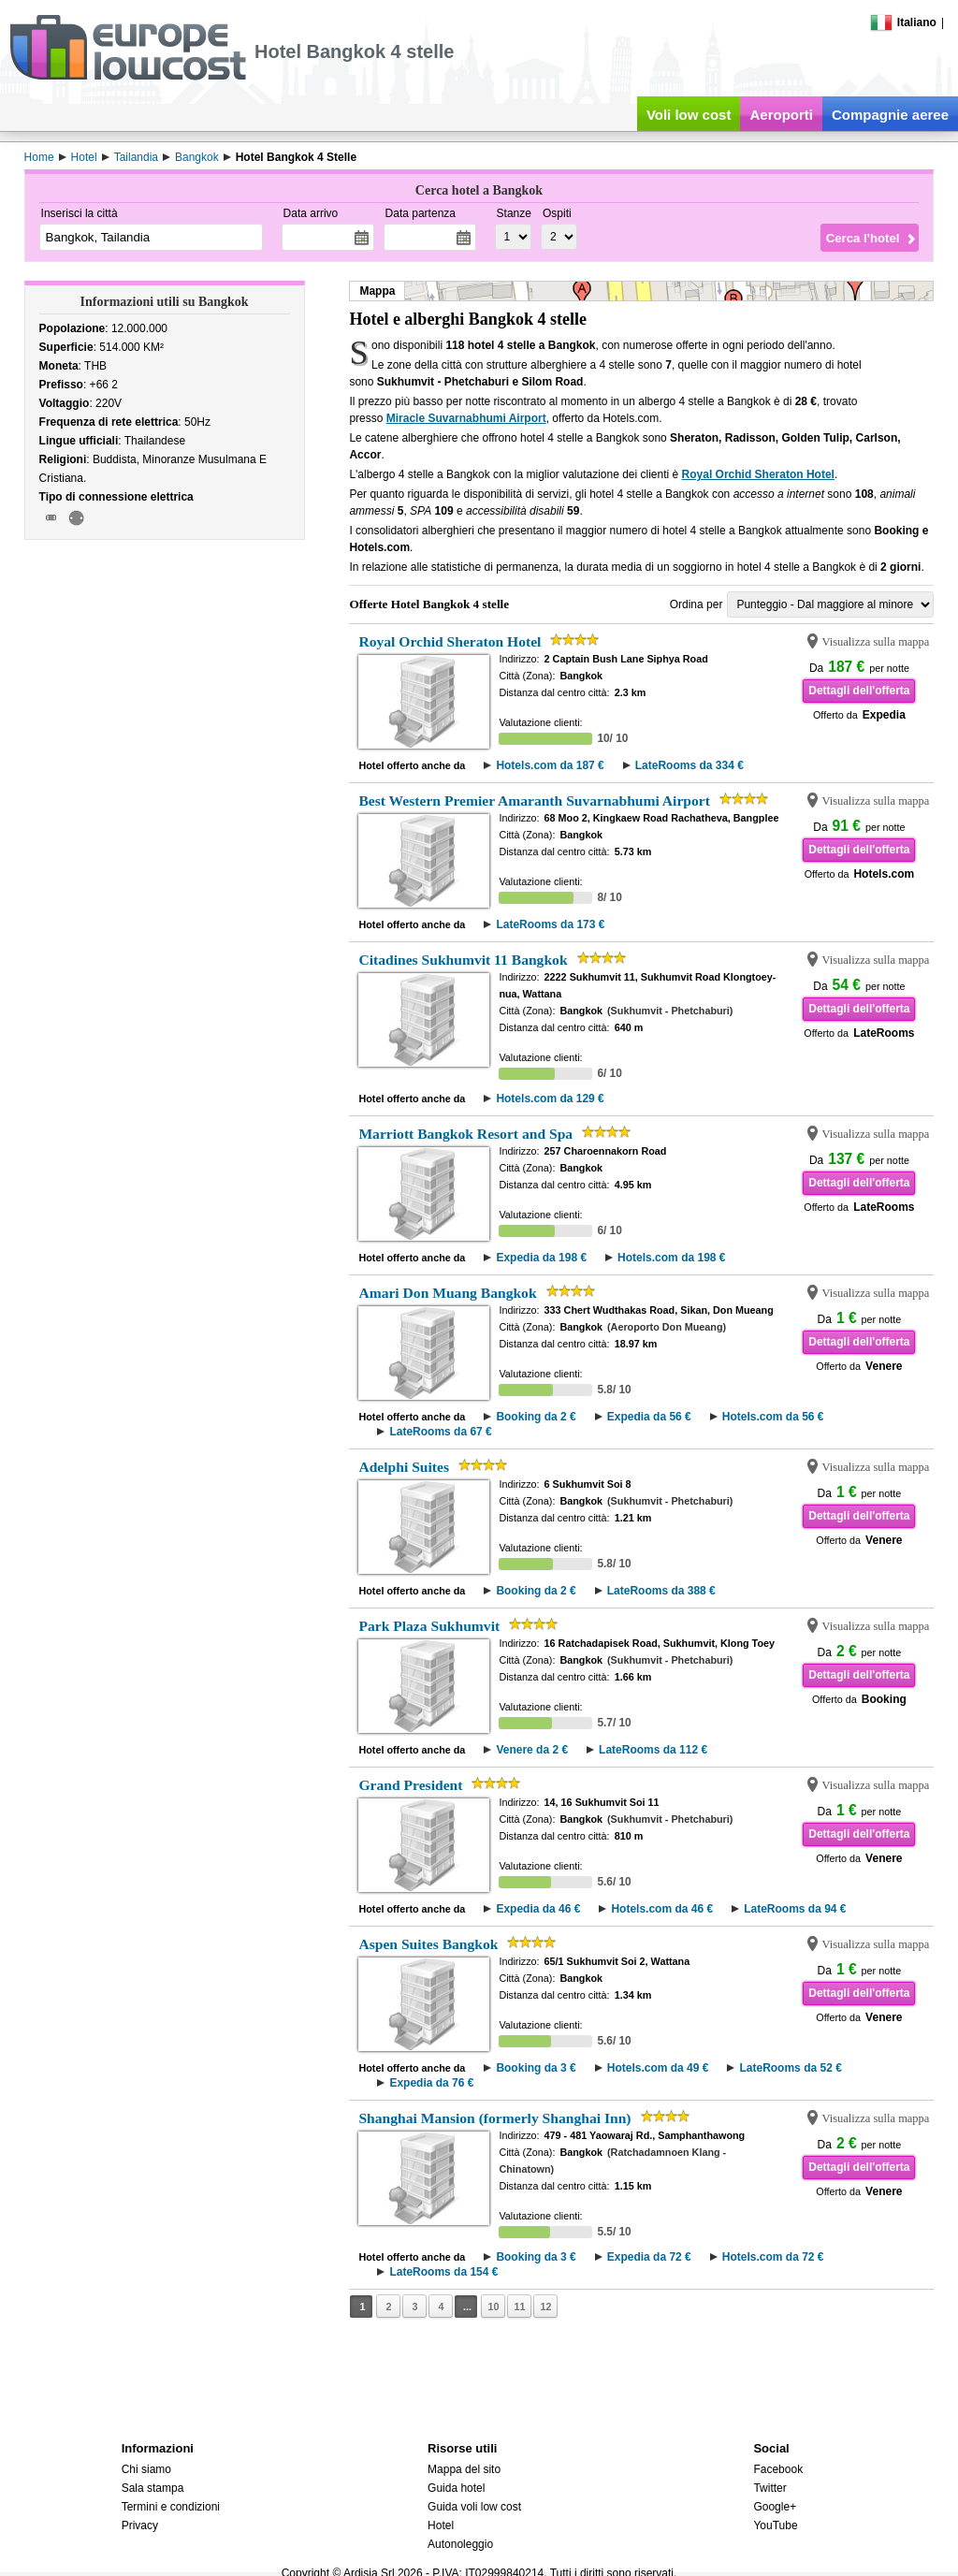 The width and height of the screenshot is (958, 2576). I want to click on LateRooms da 94 €, so click(795, 1908).